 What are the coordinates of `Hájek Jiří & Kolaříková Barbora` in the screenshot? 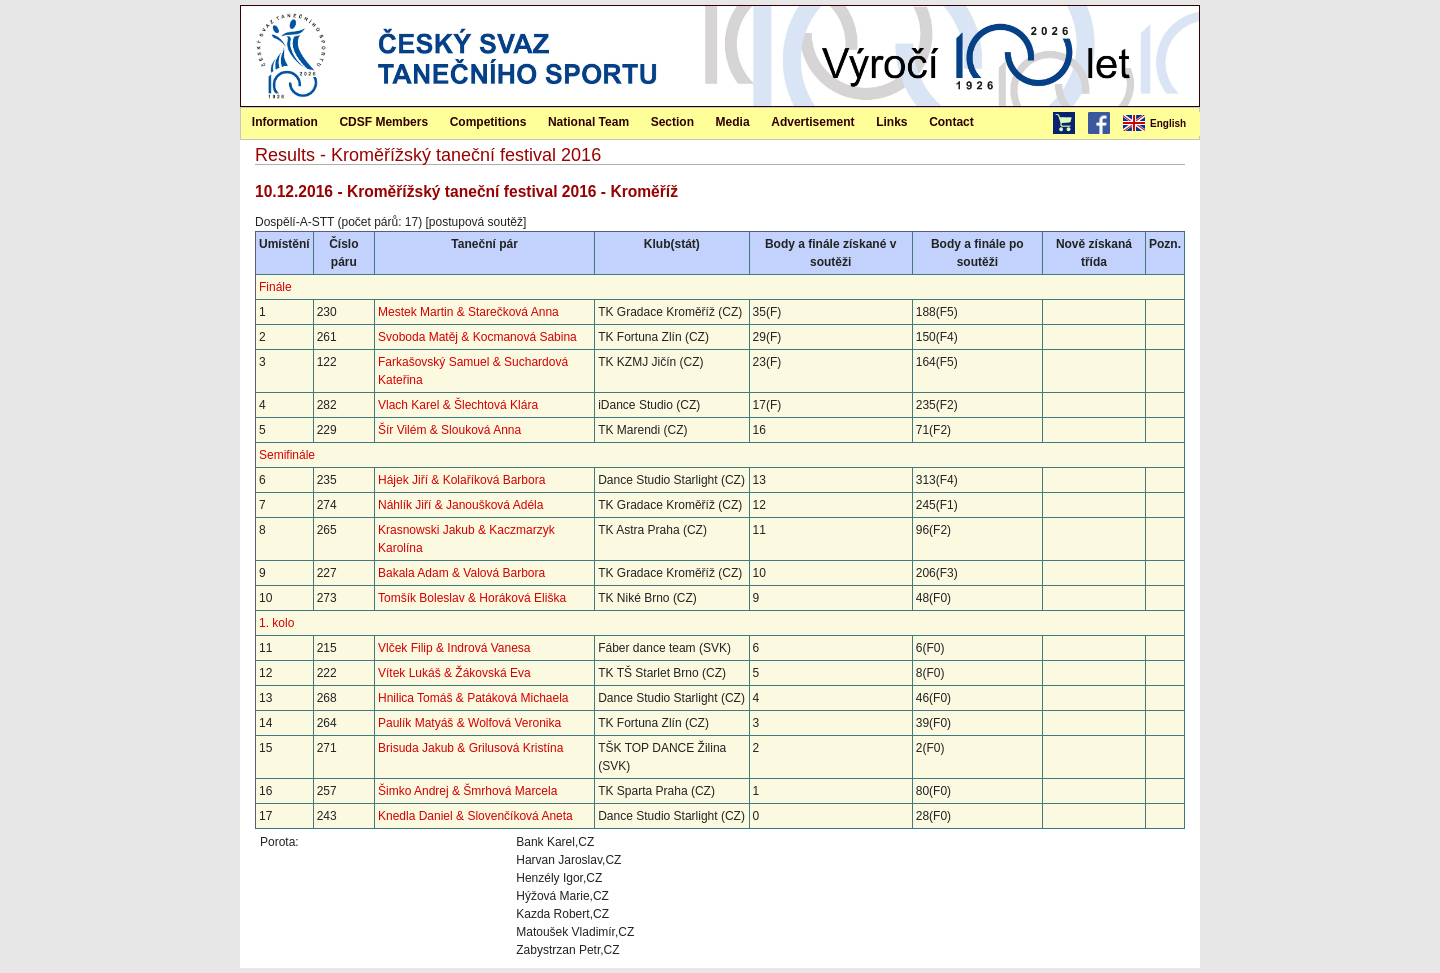 It's located at (461, 480).